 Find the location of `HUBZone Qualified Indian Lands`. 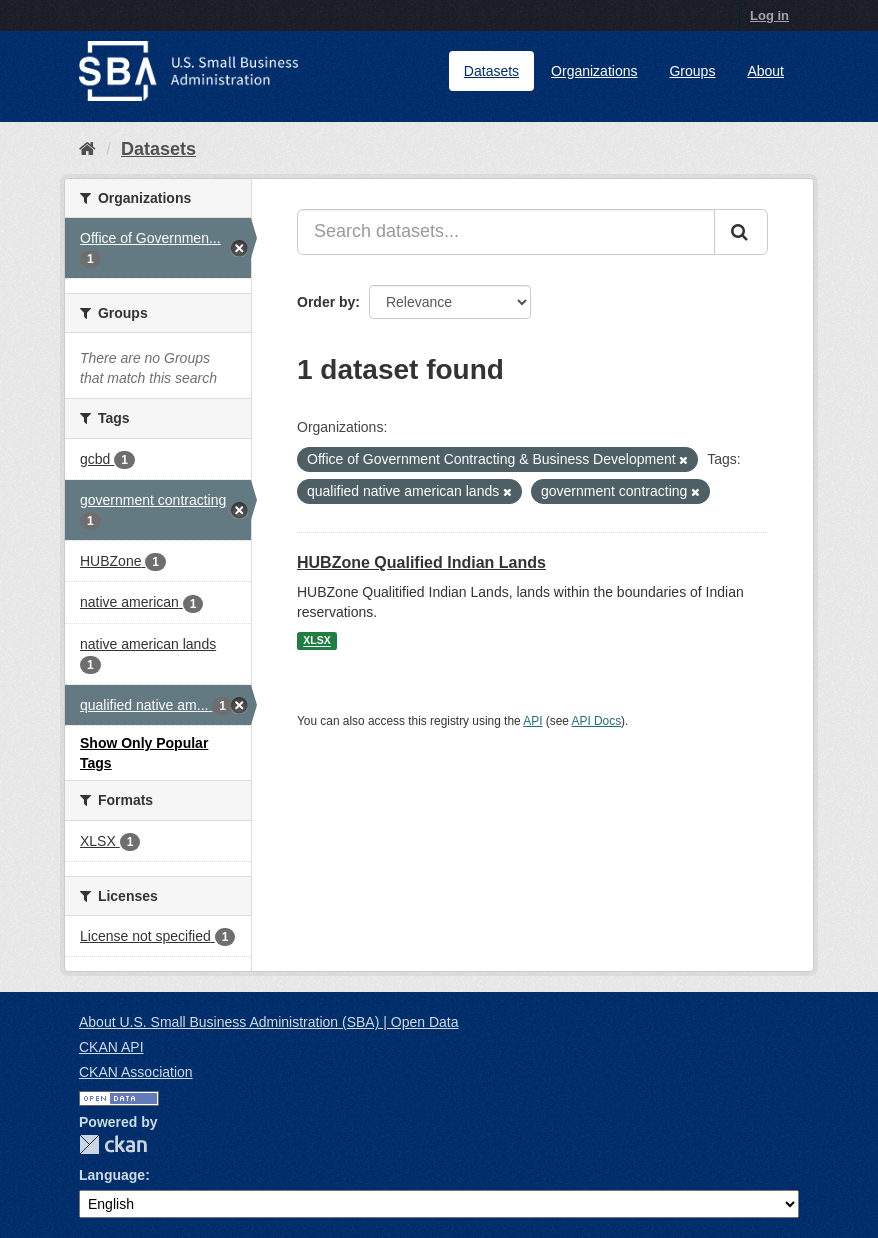

HUBZone Qualified Indian Lands is located at coordinates (421, 562).